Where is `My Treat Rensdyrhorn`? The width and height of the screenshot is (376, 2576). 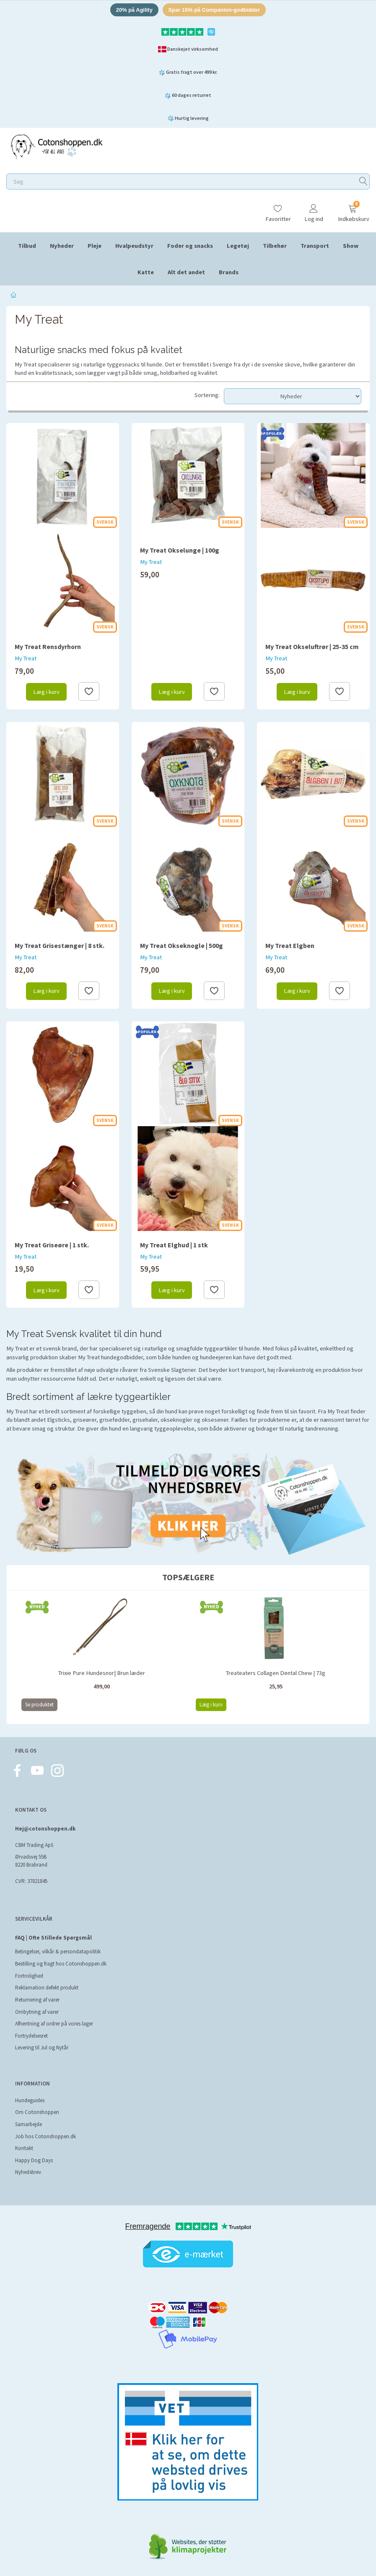
My Treat Rensdyrhorn is located at coordinates (48, 646).